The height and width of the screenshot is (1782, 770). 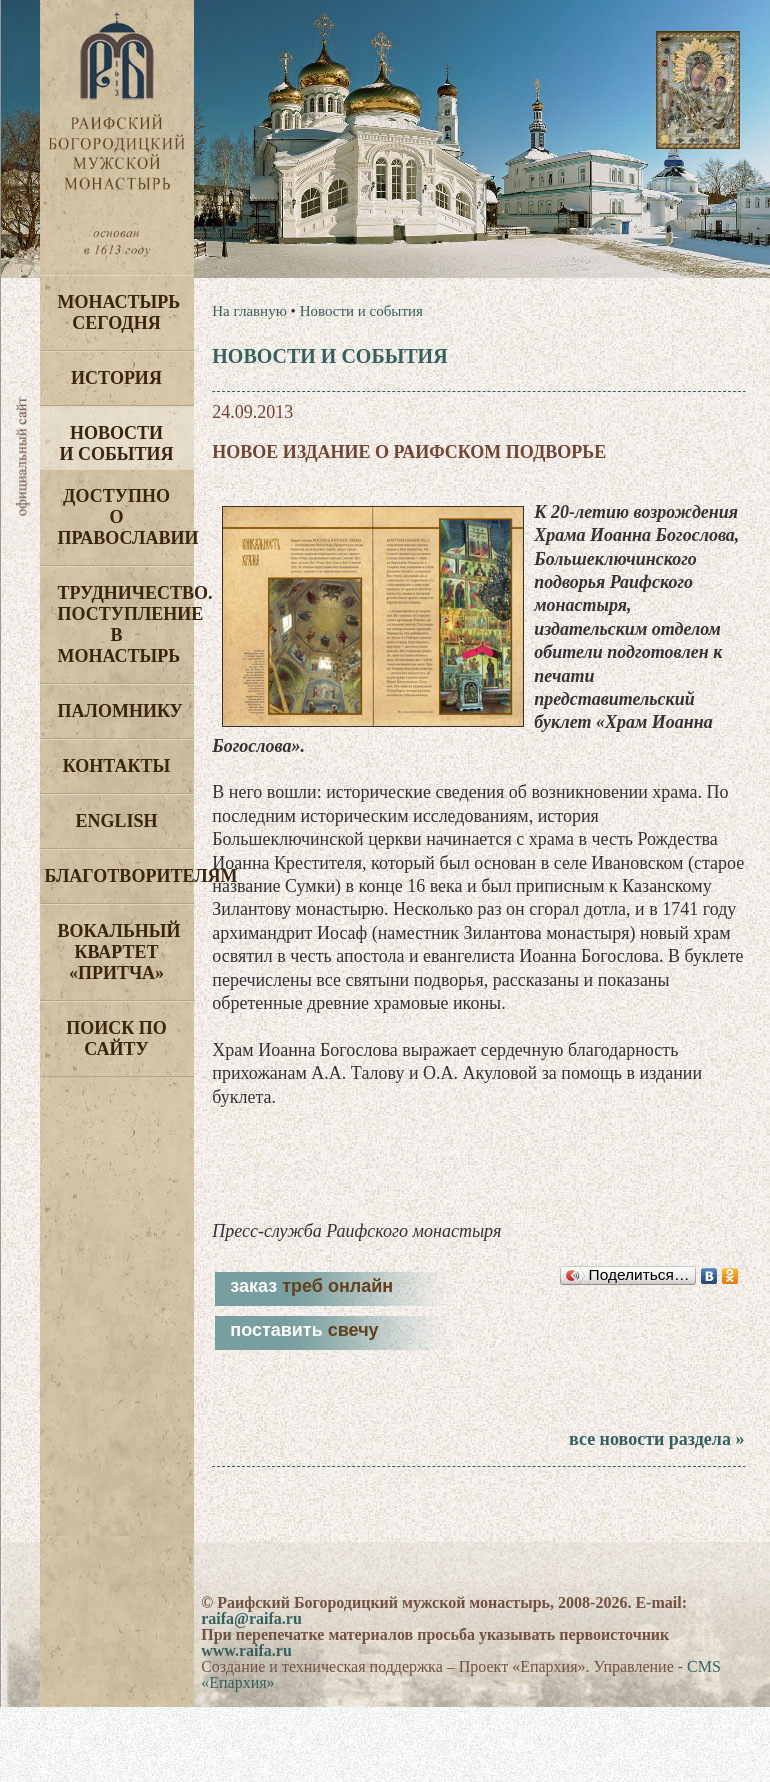 I want to click on На главную, so click(x=249, y=311).